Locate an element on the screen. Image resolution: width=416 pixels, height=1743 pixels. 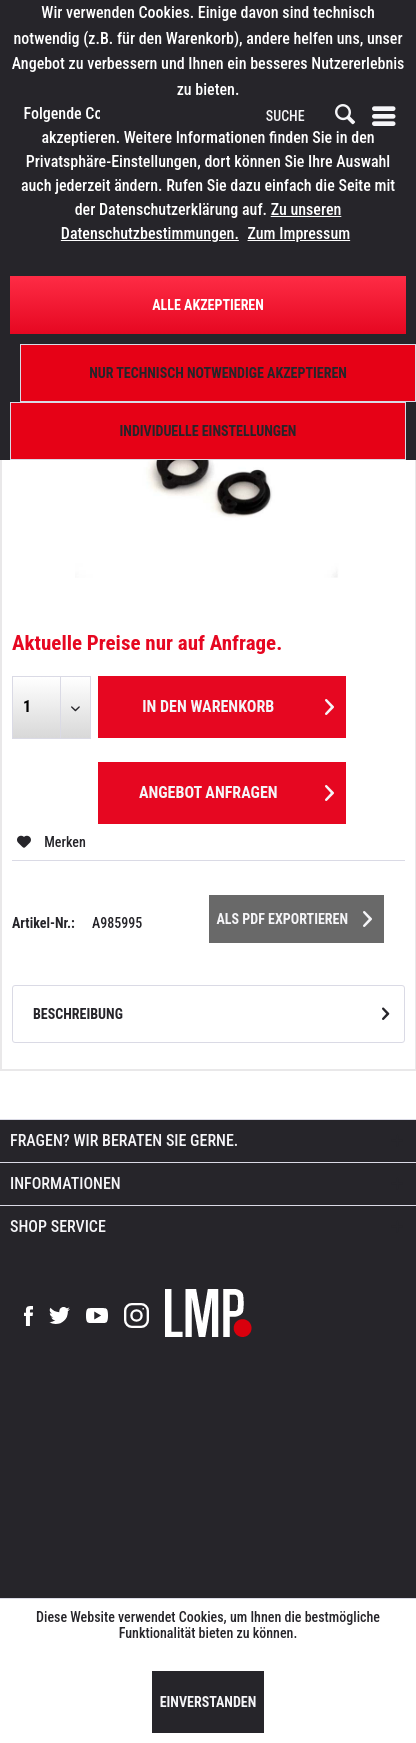
Als PDF Exportieren is located at coordinates (295, 915).